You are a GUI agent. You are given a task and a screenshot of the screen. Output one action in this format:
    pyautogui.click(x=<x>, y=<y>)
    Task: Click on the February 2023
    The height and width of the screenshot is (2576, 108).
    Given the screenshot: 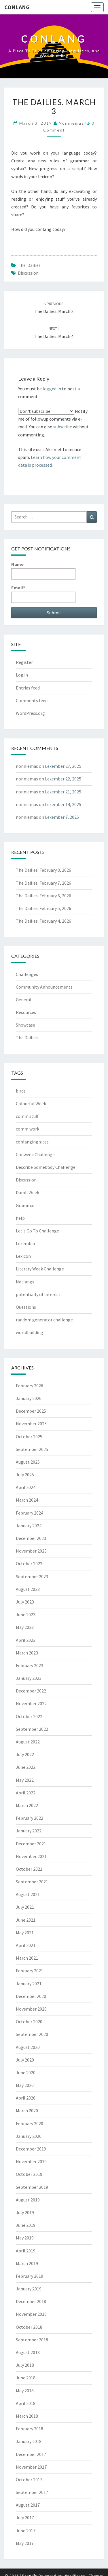 What is the action you would take?
    pyautogui.click(x=29, y=1665)
    